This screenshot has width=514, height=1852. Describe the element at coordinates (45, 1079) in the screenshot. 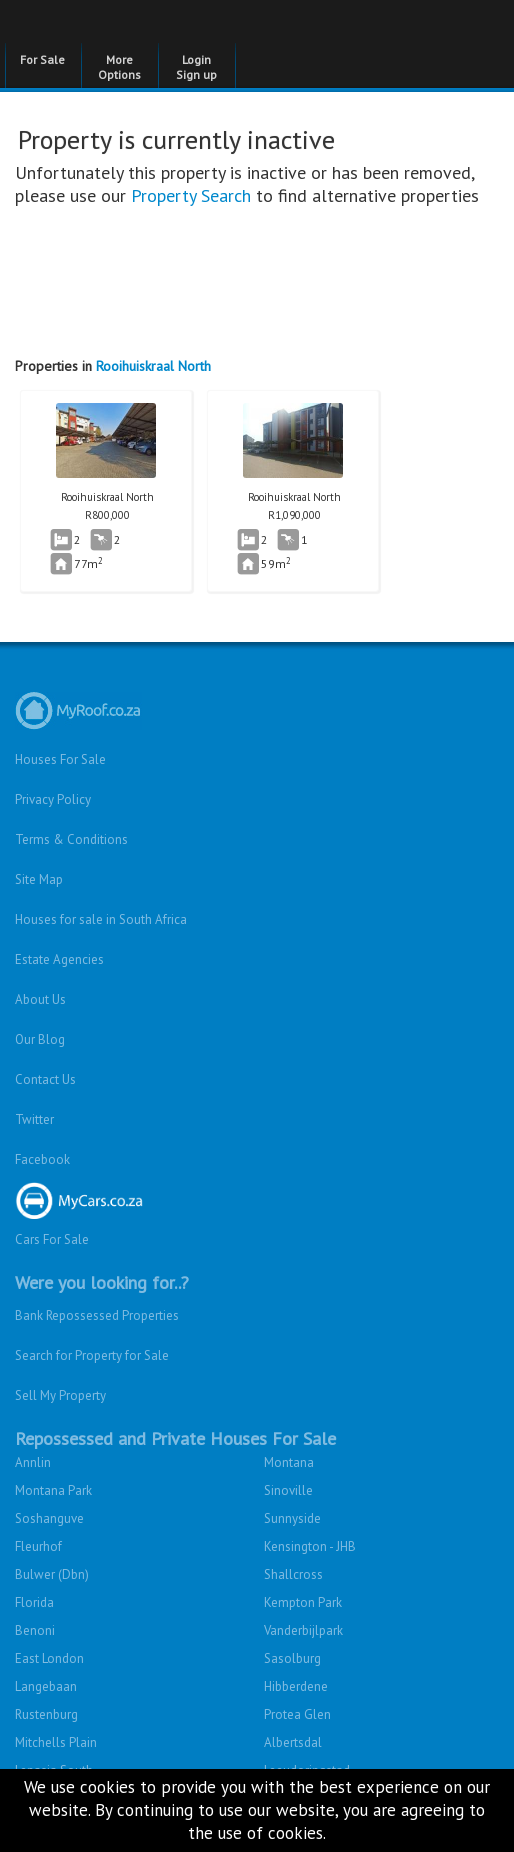

I see `Contact Us` at that location.